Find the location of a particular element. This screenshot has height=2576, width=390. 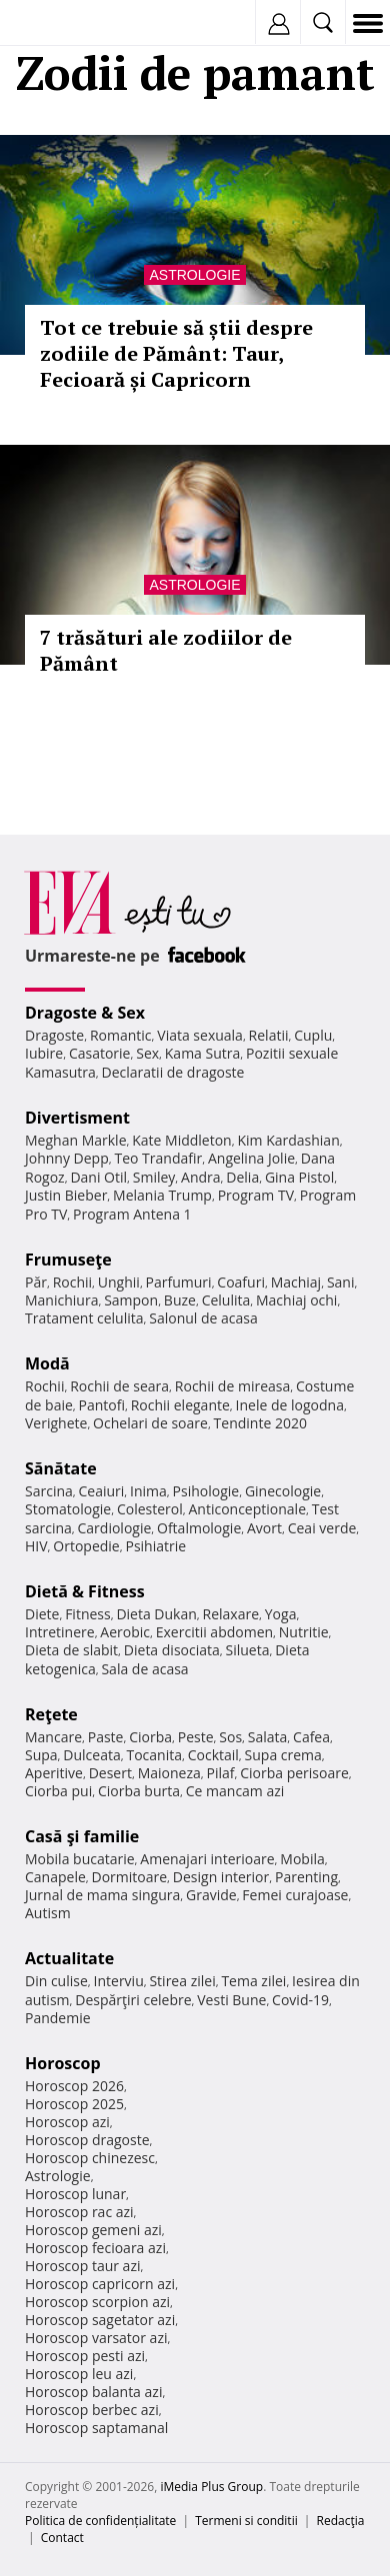

Melania Trump is located at coordinates (162, 1195).